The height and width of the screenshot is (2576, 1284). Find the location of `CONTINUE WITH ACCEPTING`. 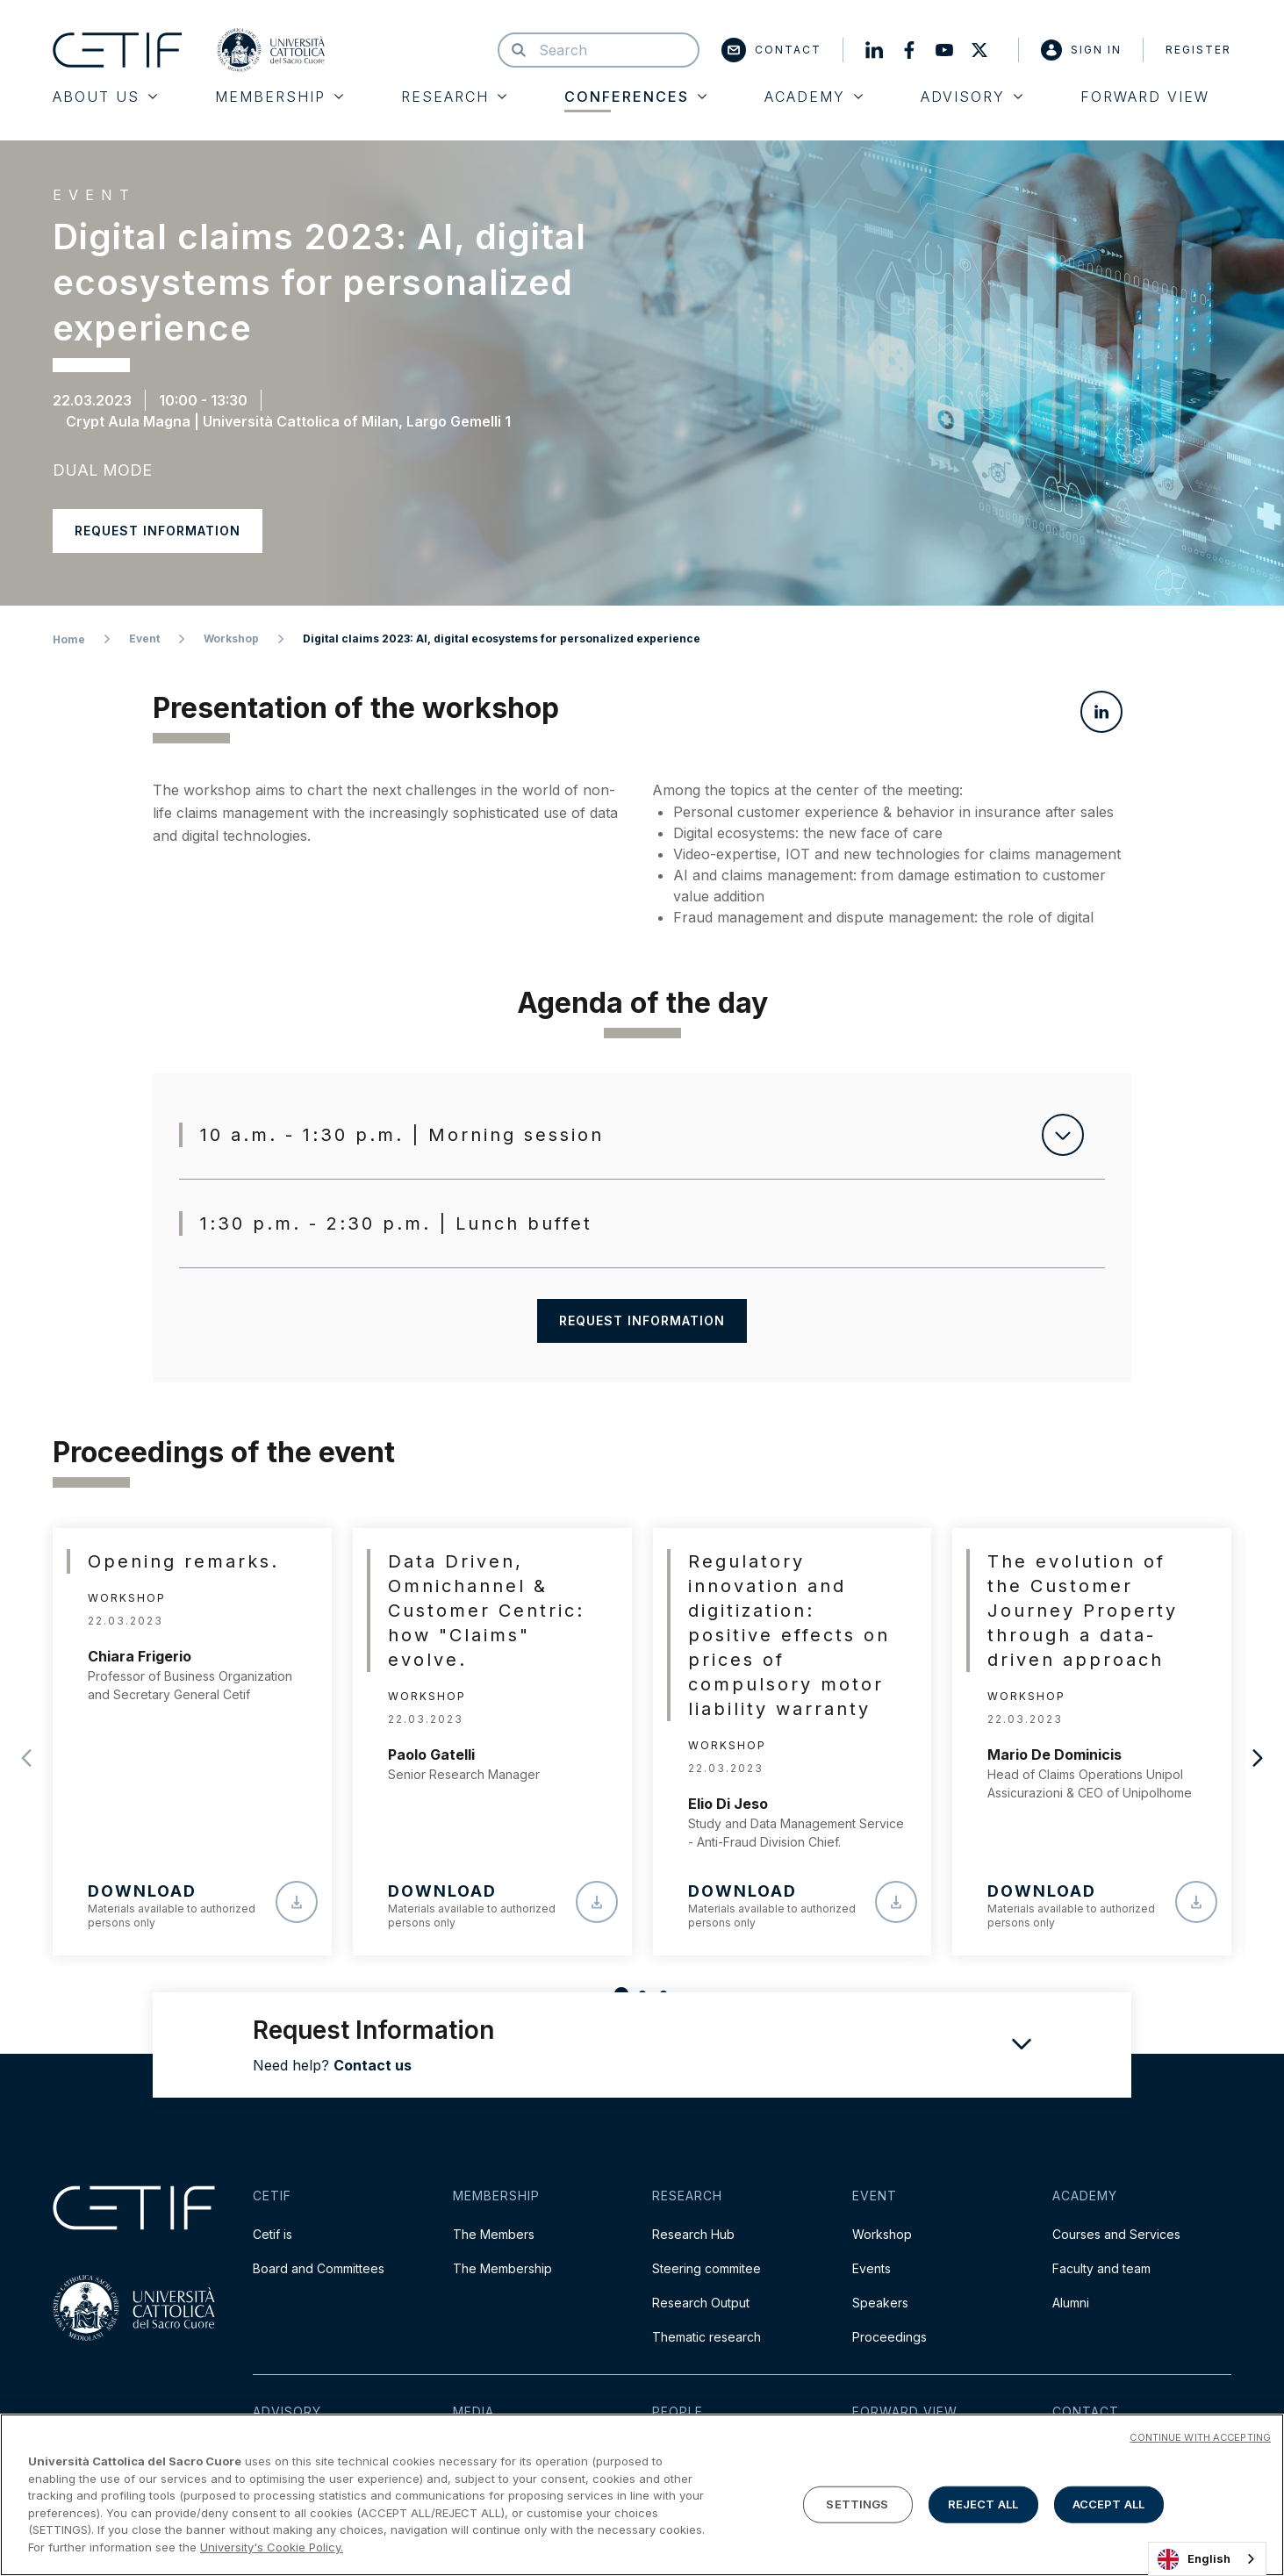

CONTINUE WITH ACCEPTING is located at coordinates (1200, 2506).